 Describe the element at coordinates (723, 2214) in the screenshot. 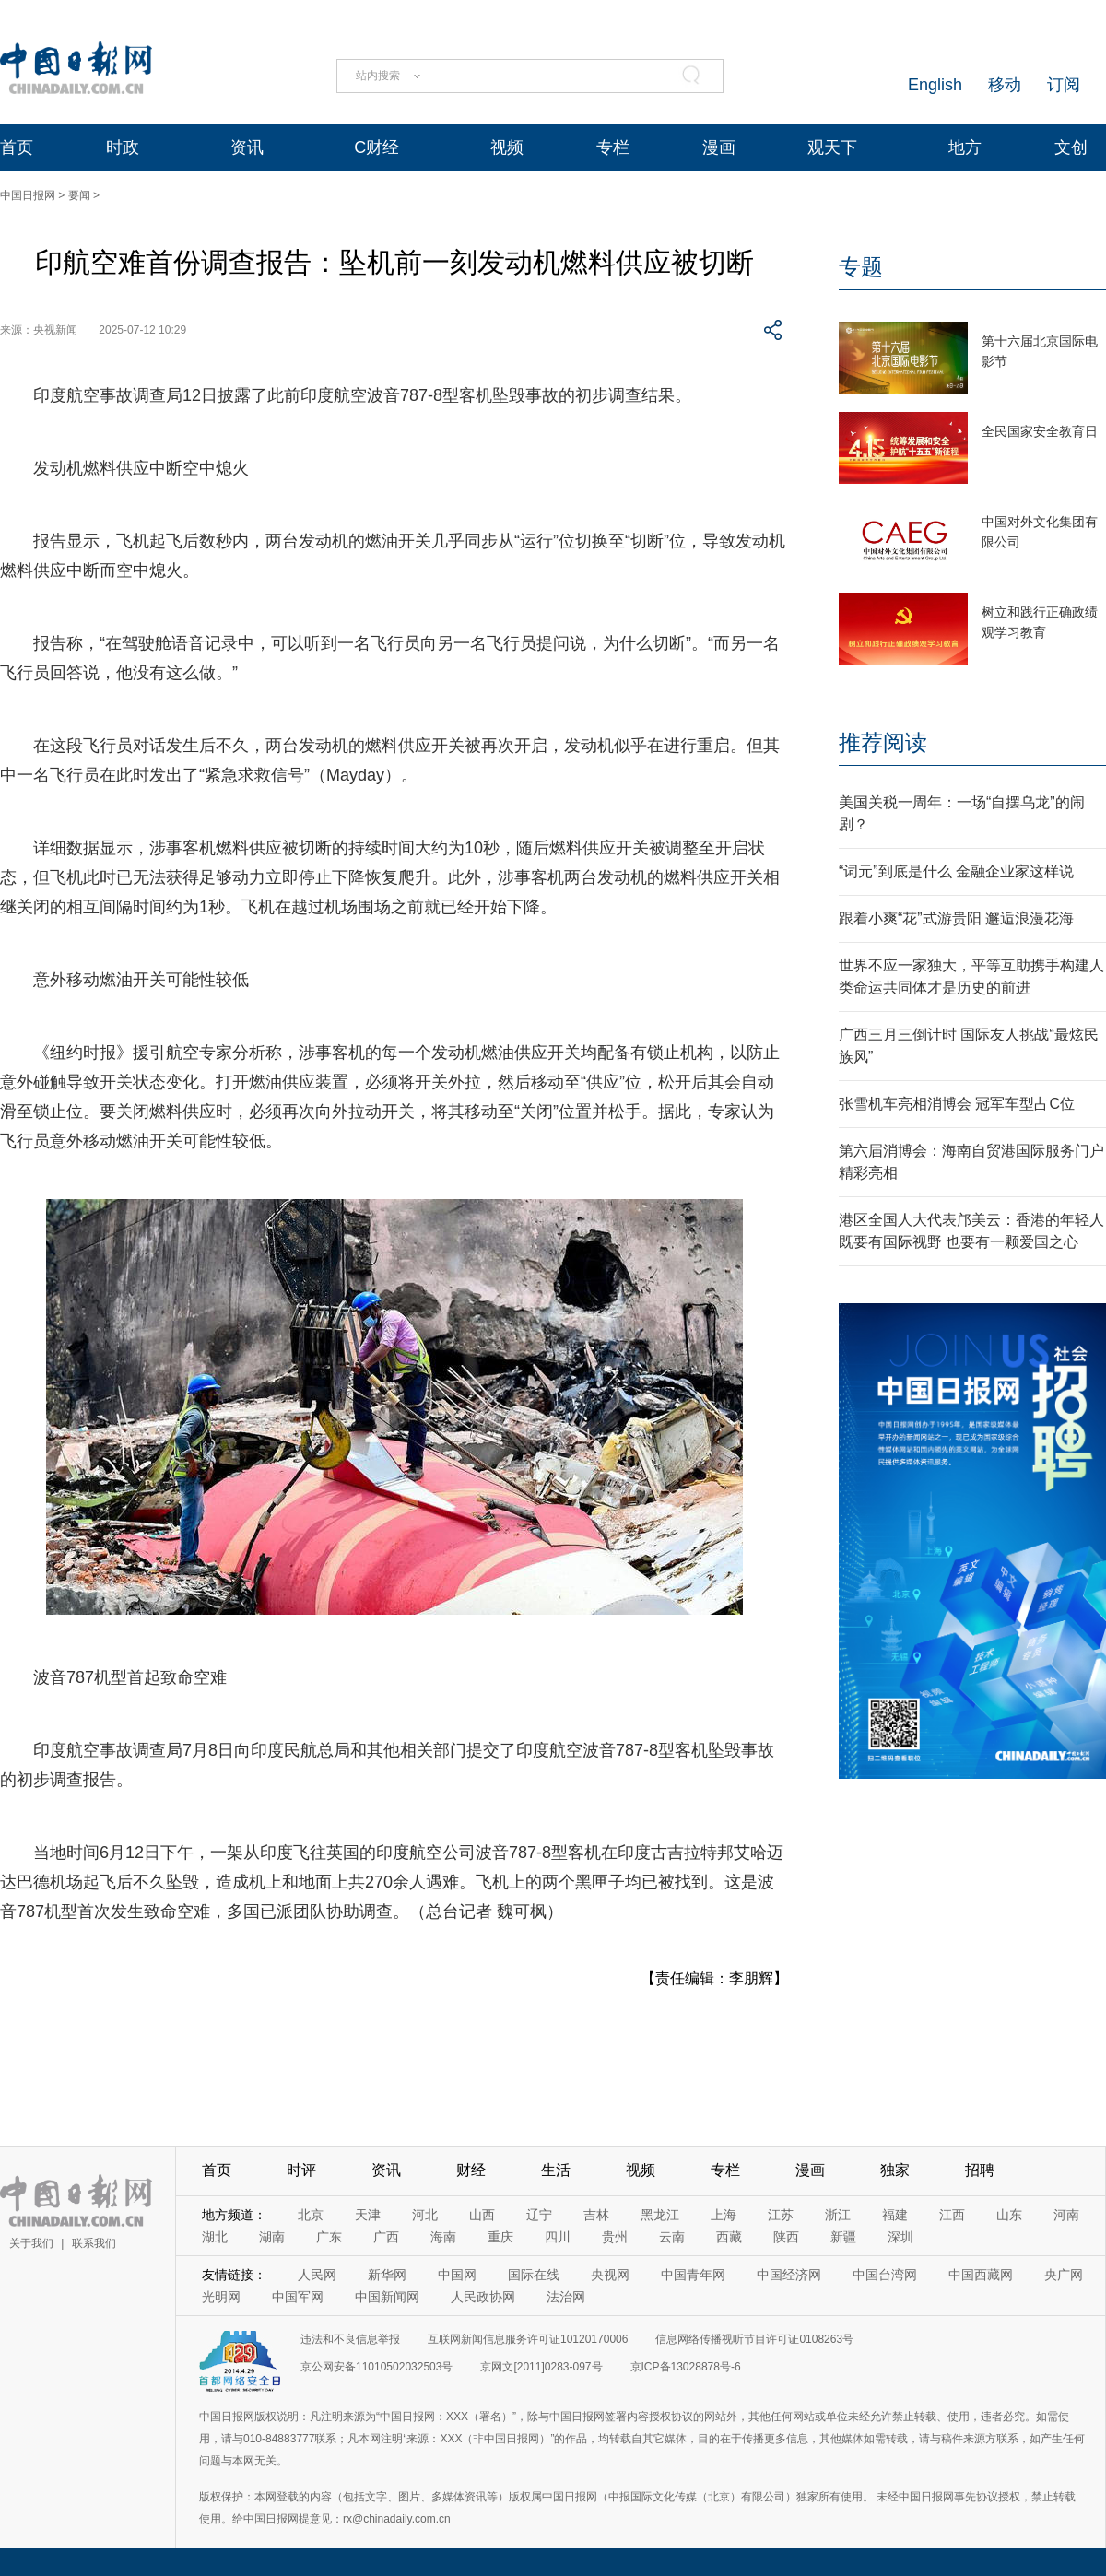

I see `上海` at that location.